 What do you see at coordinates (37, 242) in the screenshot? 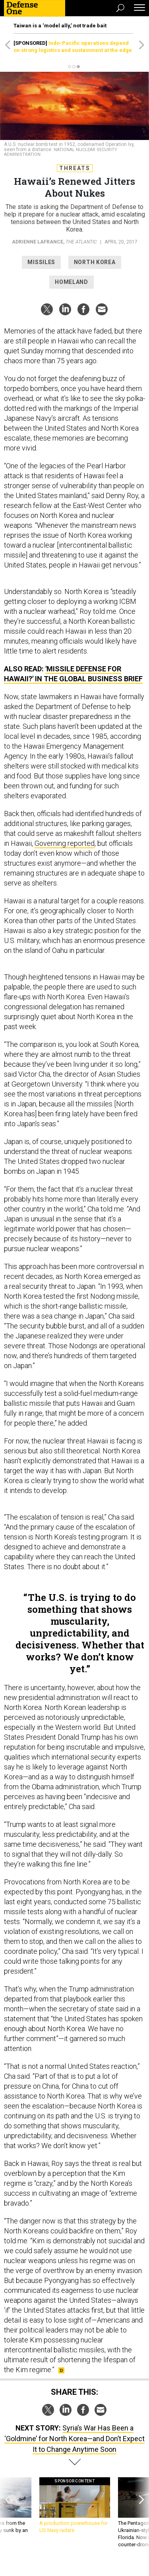
I see `Adrienne LaFrance` at bounding box center [37, 242].